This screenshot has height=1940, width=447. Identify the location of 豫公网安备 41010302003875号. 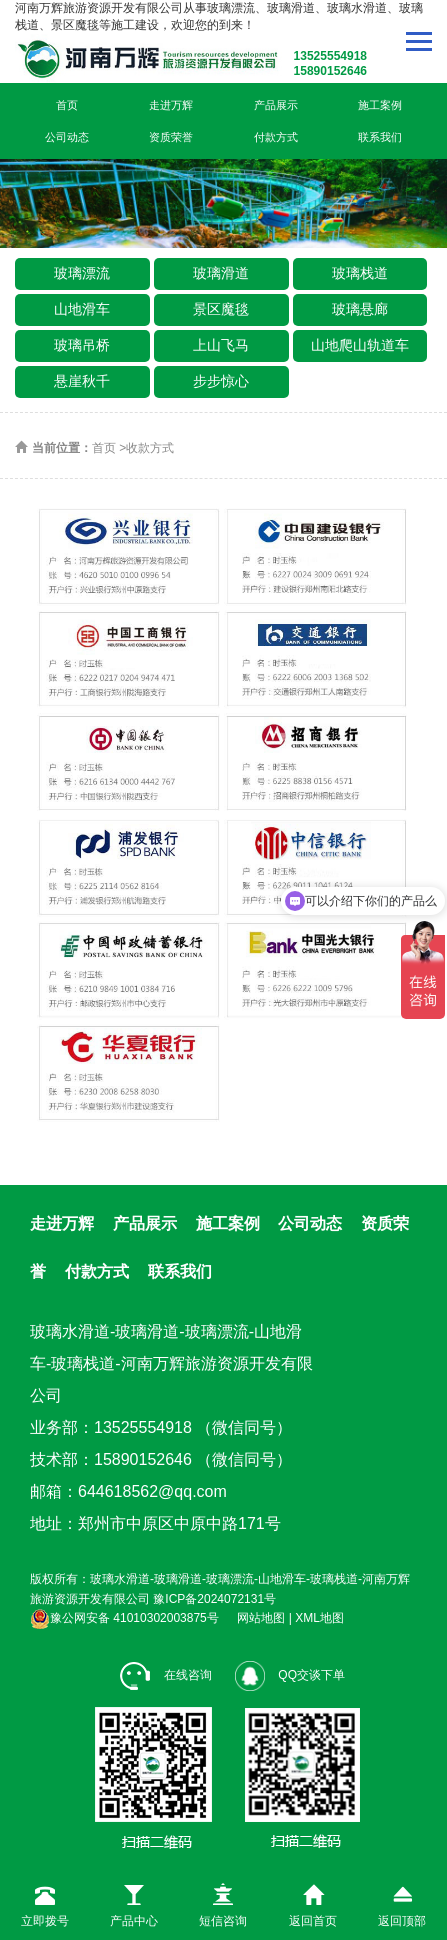
(124, 1618).